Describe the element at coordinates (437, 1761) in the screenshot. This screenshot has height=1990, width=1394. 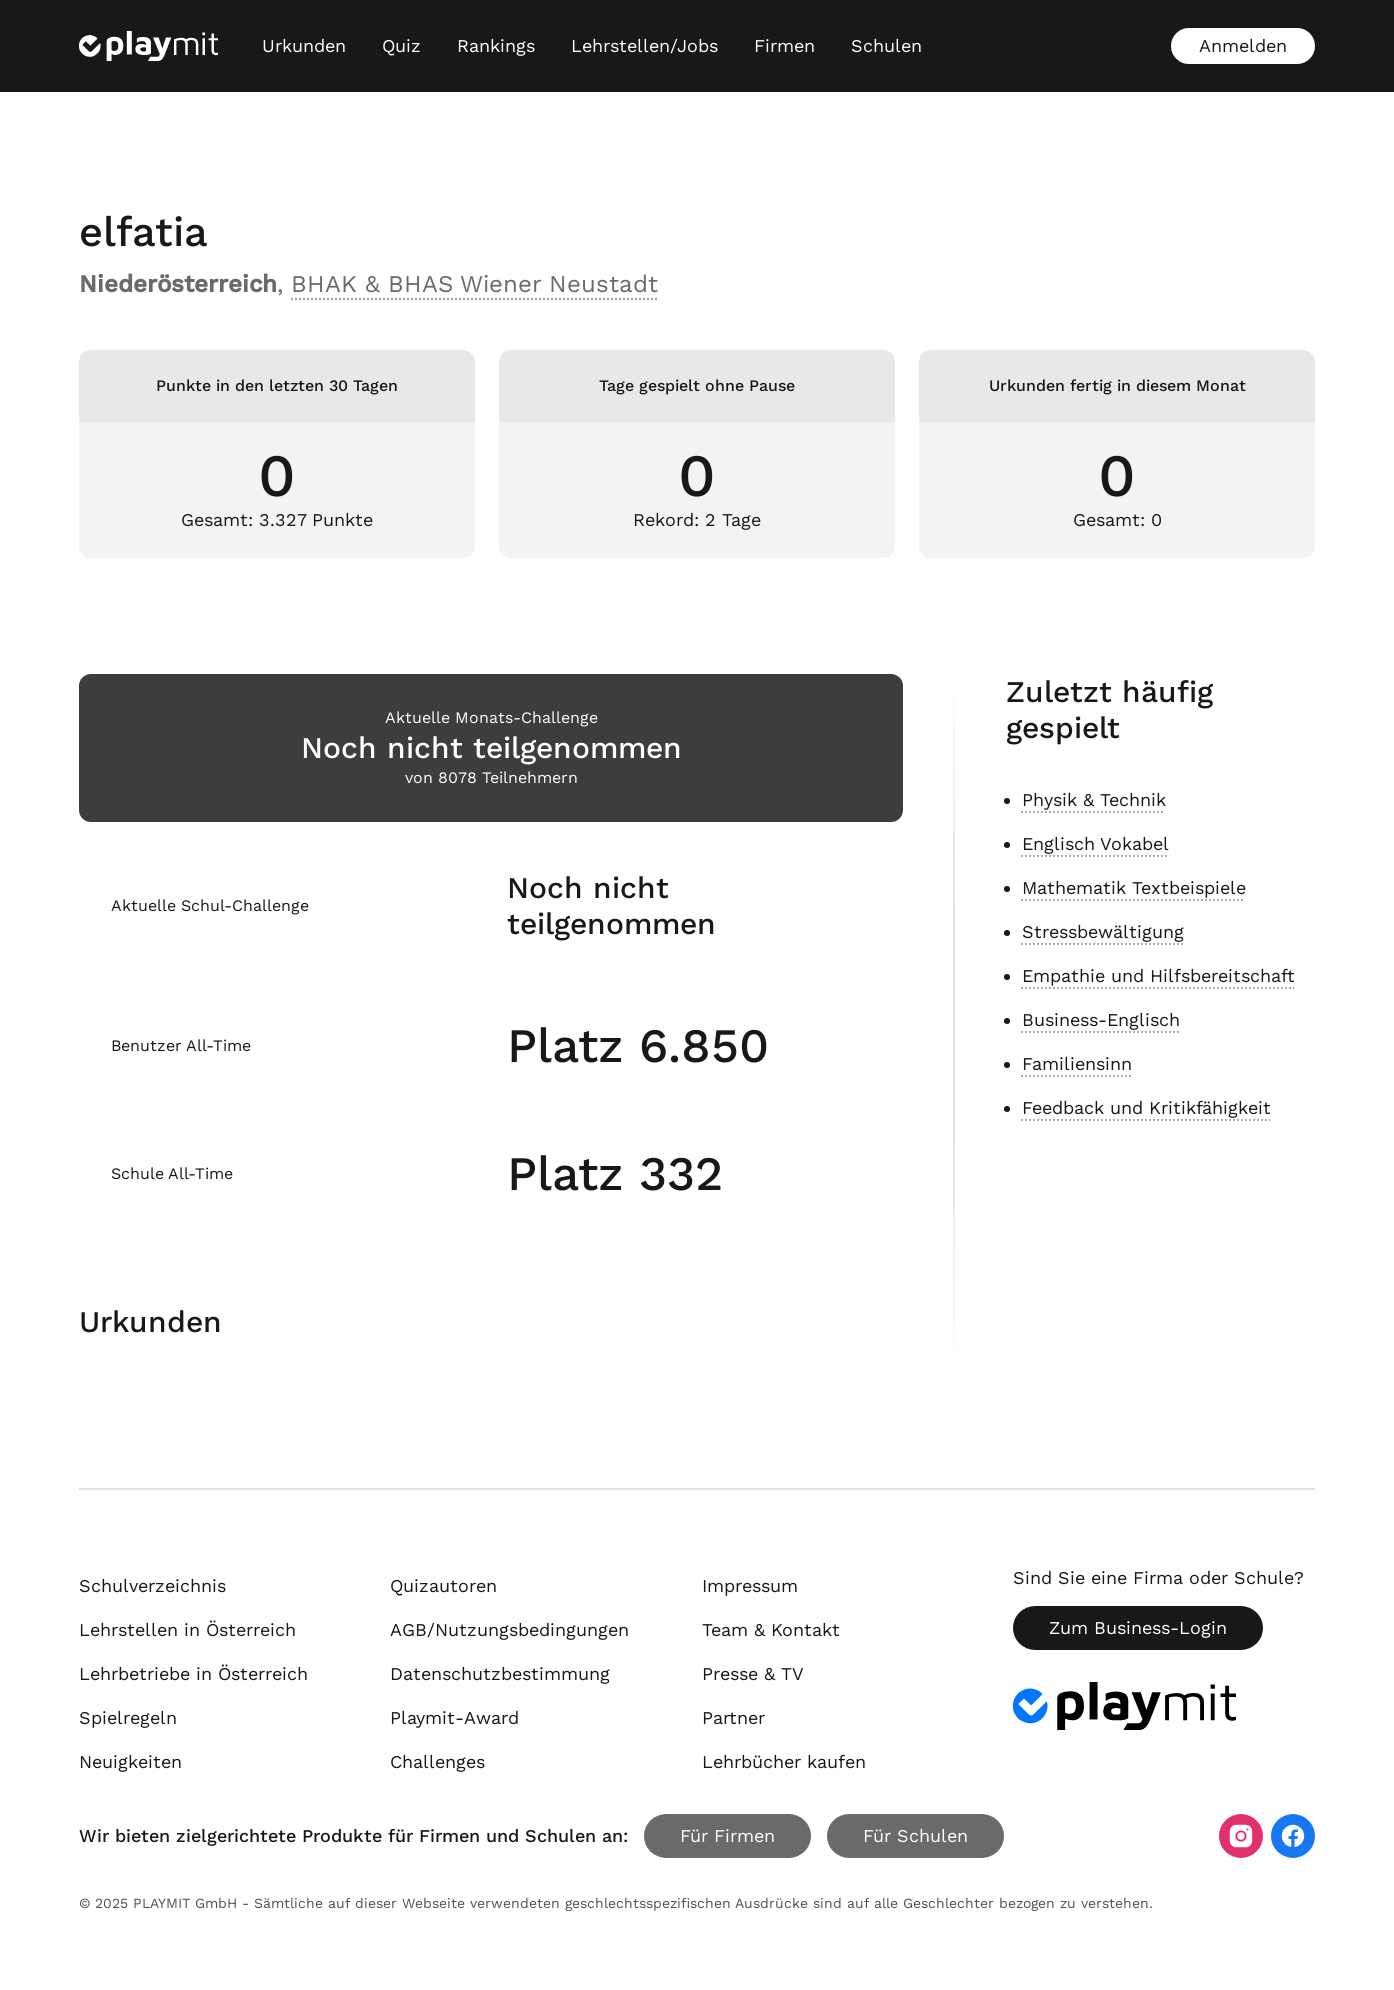
I see `Challenges` at that location.